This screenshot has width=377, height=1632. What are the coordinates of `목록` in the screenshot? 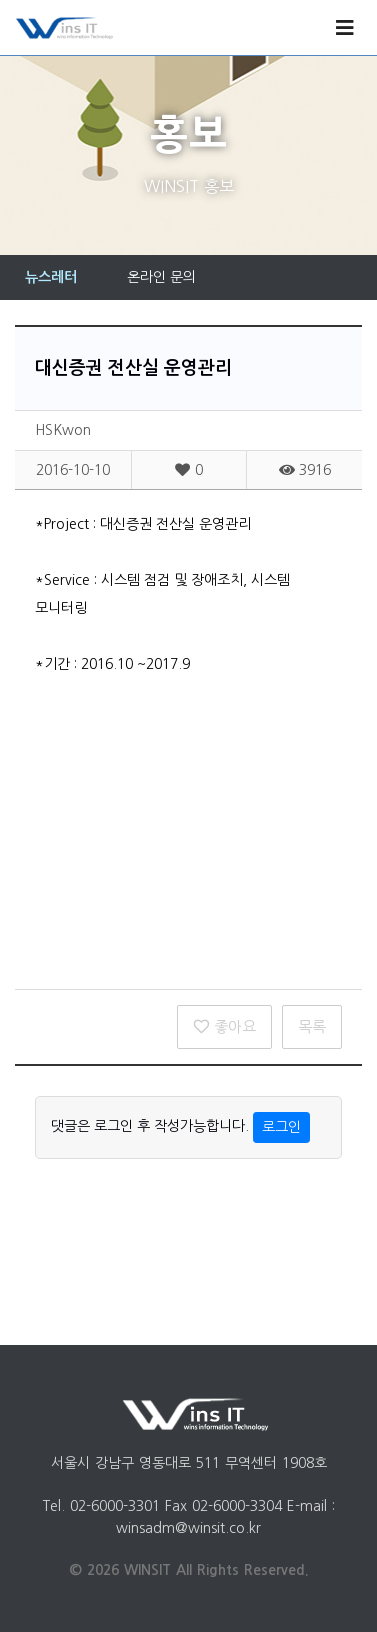 It's located at (312, 1026).